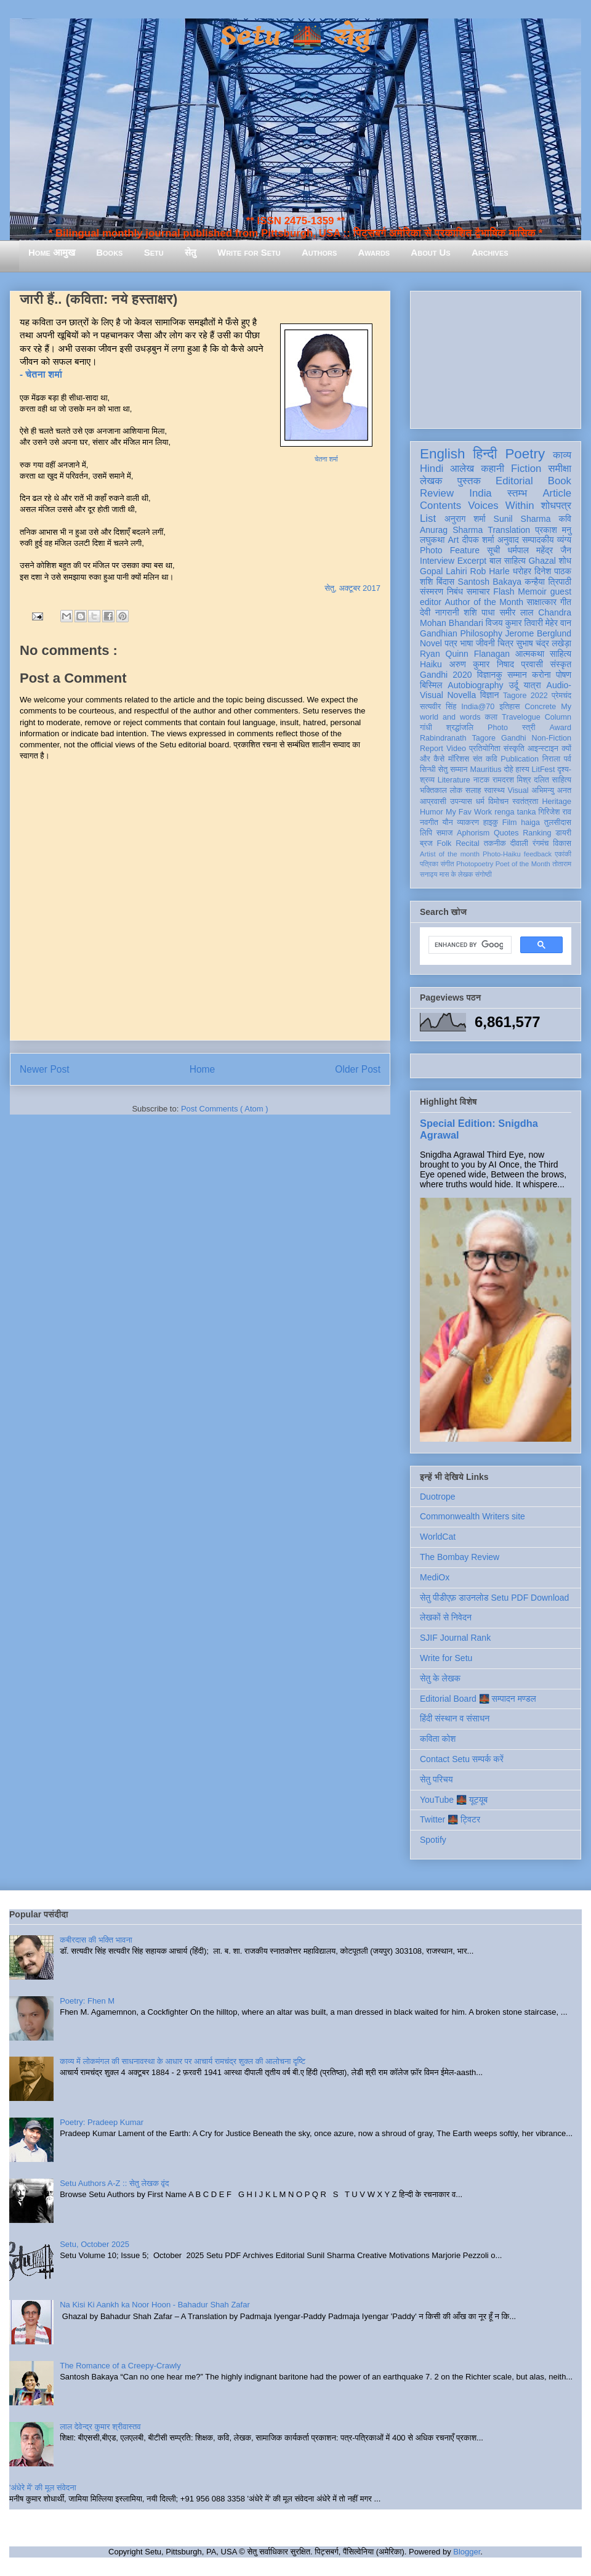  Describe the element at coordinates (552, 780) in the screenshot. I see `दलित साहित्य` at that location.